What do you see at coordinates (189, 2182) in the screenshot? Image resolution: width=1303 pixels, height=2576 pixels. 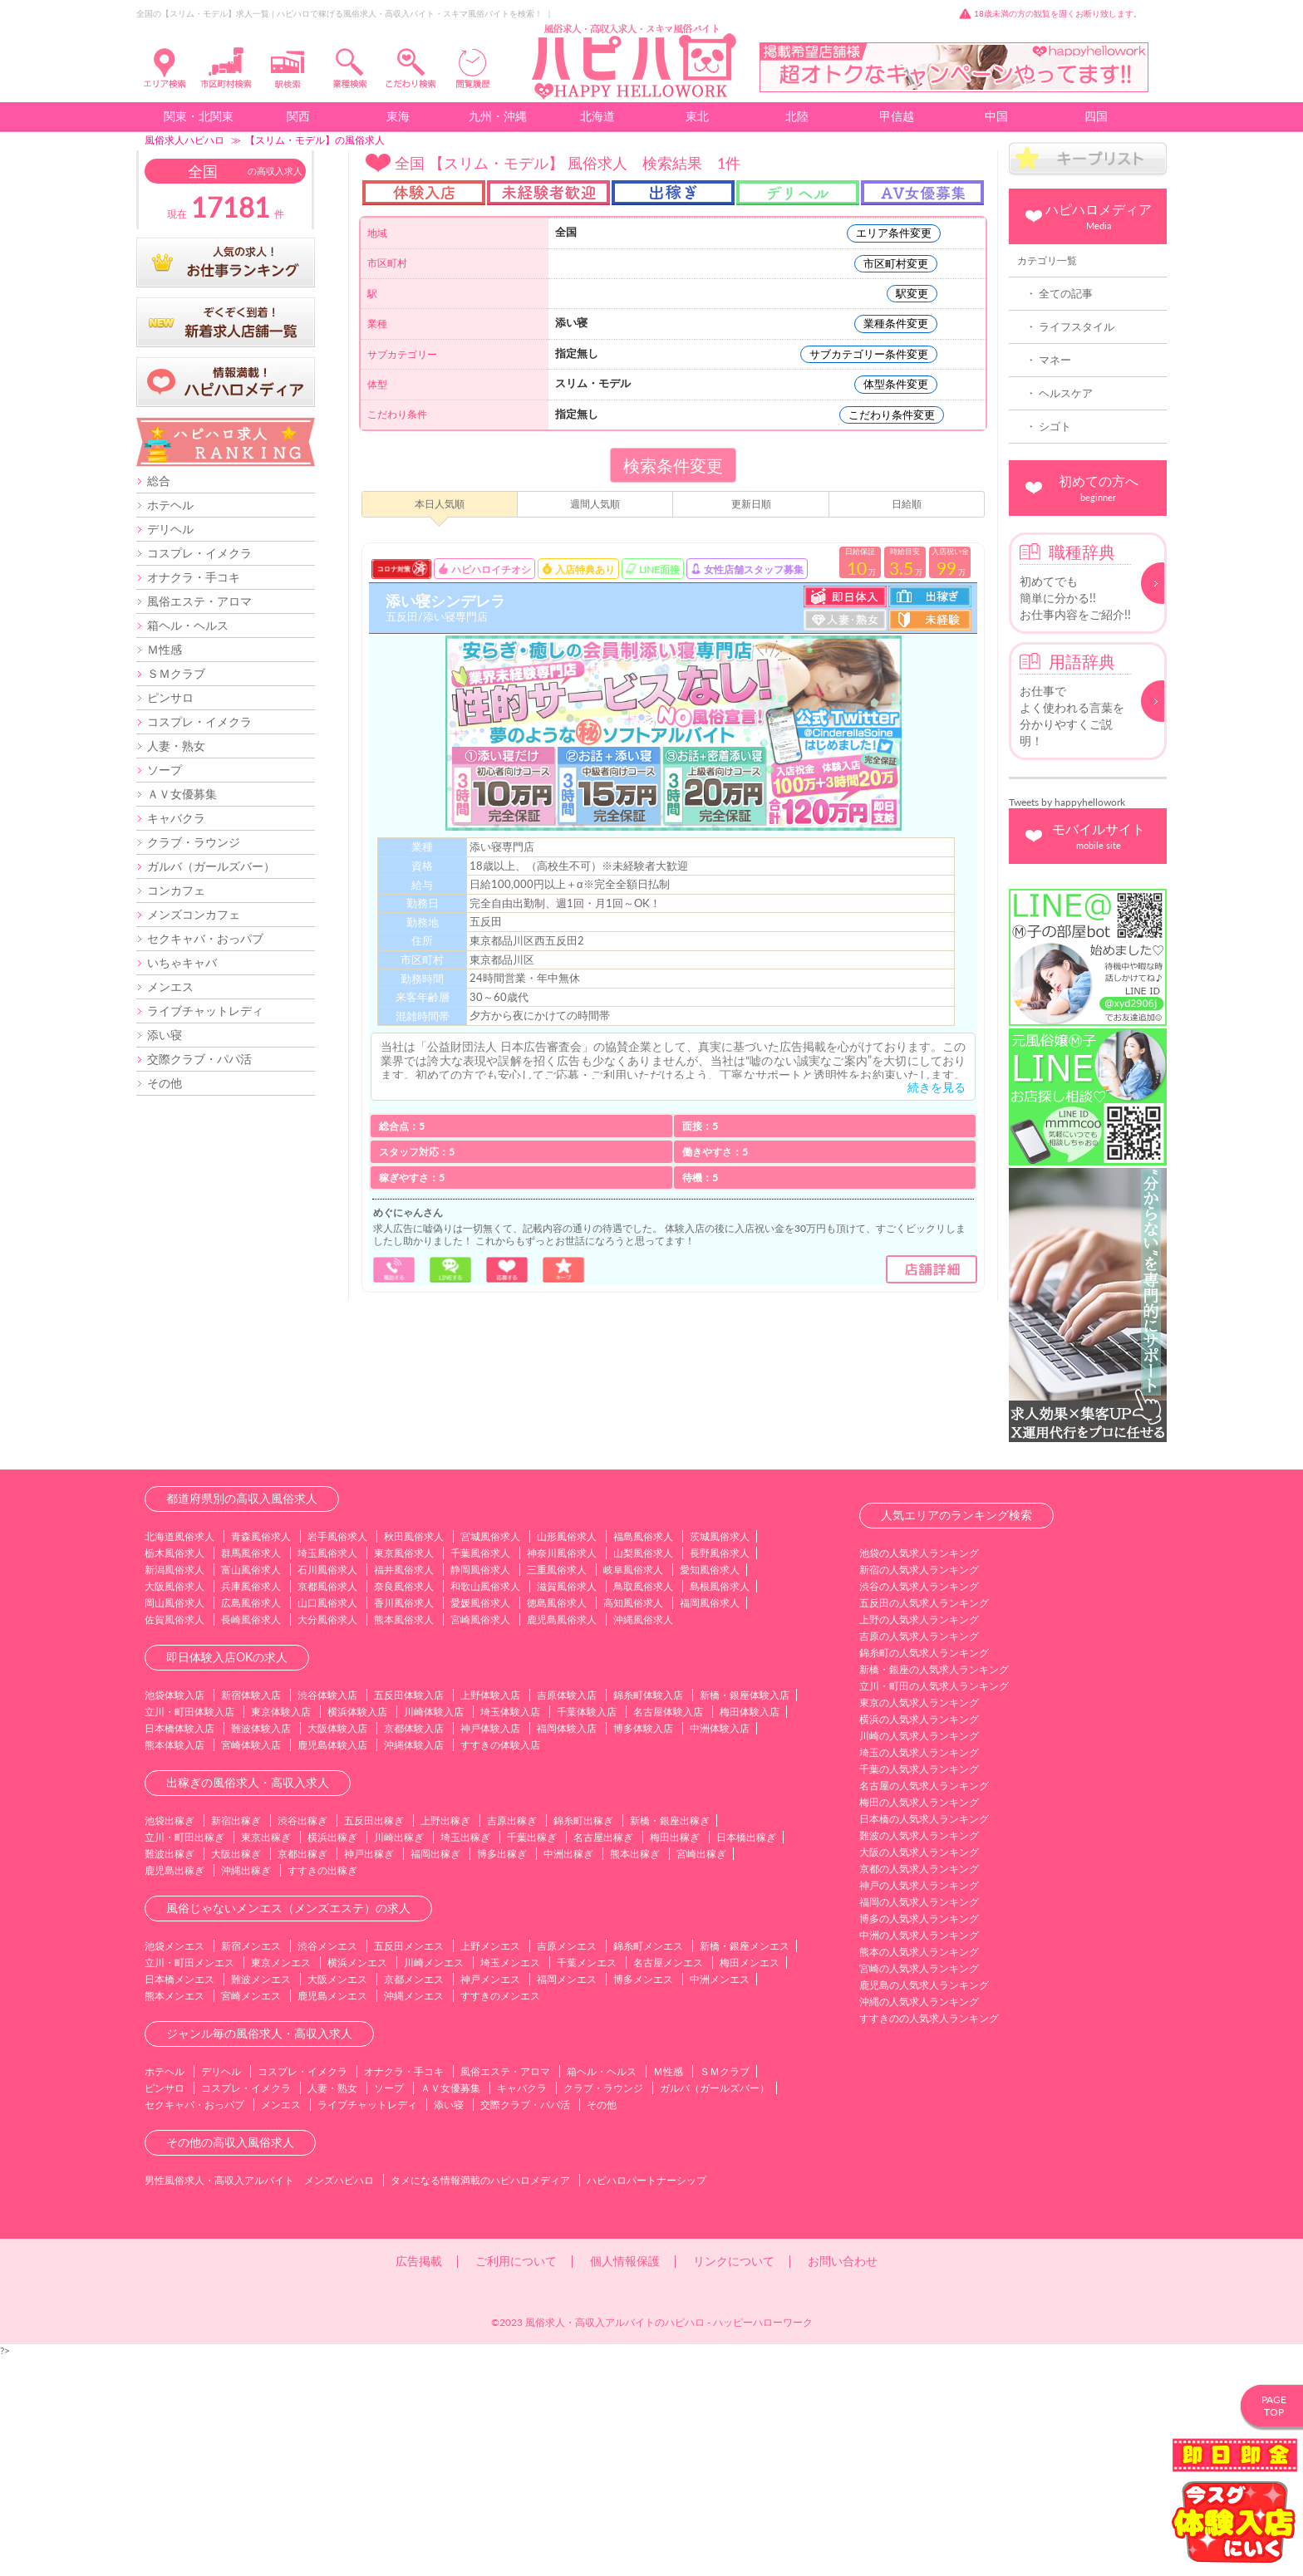 I see `立川・町田メンエス` at bounding box center [189, 2182].